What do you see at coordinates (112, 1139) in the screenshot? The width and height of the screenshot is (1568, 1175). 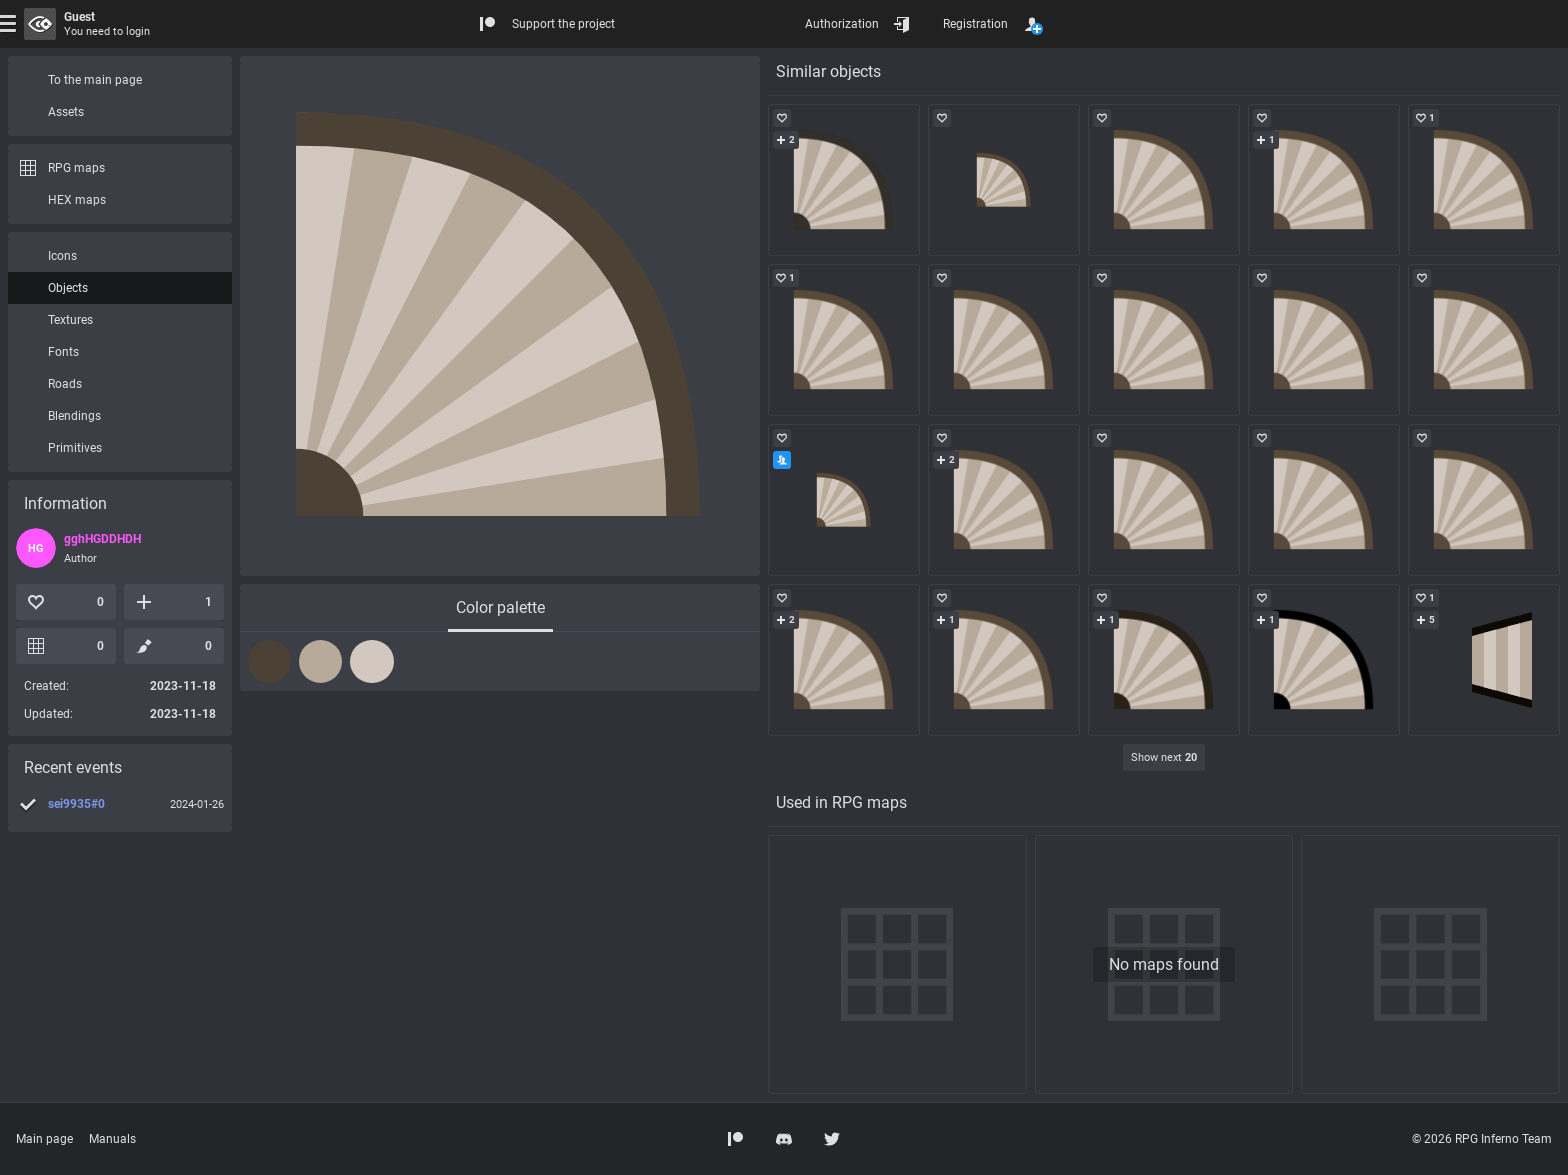 I see `Manuals` at bounding box center [112, 1139].